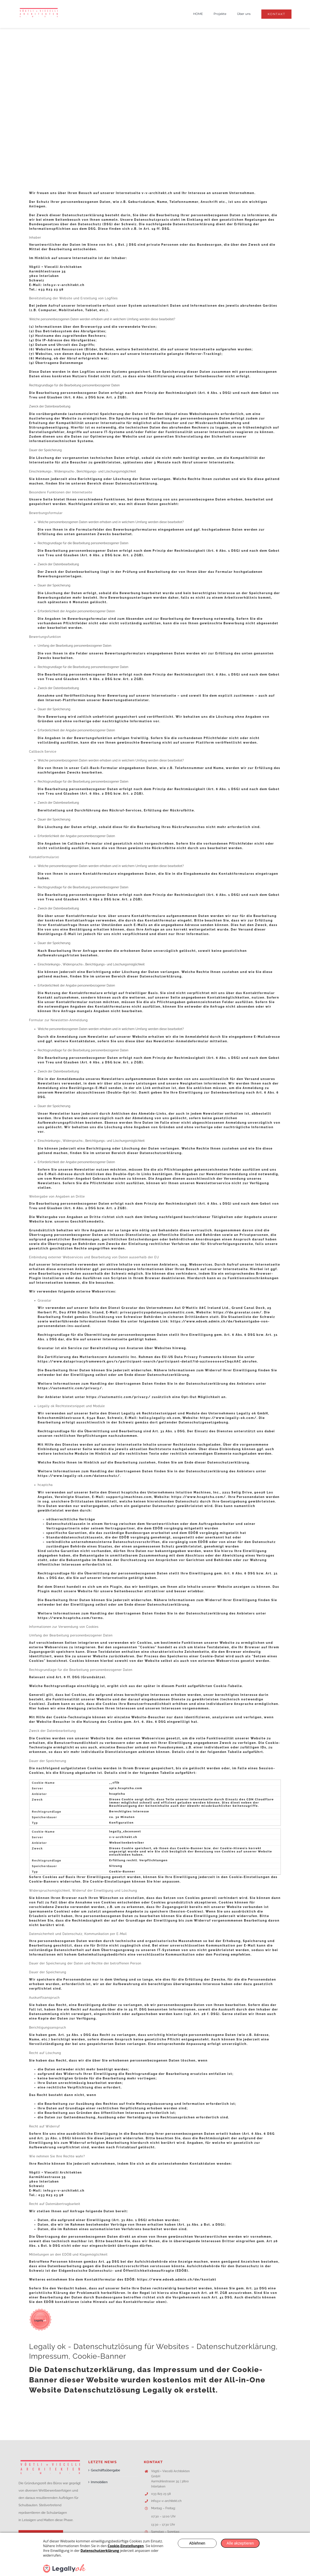  What do you see at coordinates (176, 2279) in the screenshot?
I see `https://www.edoeb.admin.ch/de/kontakt` at bounding box center [176, 2279].